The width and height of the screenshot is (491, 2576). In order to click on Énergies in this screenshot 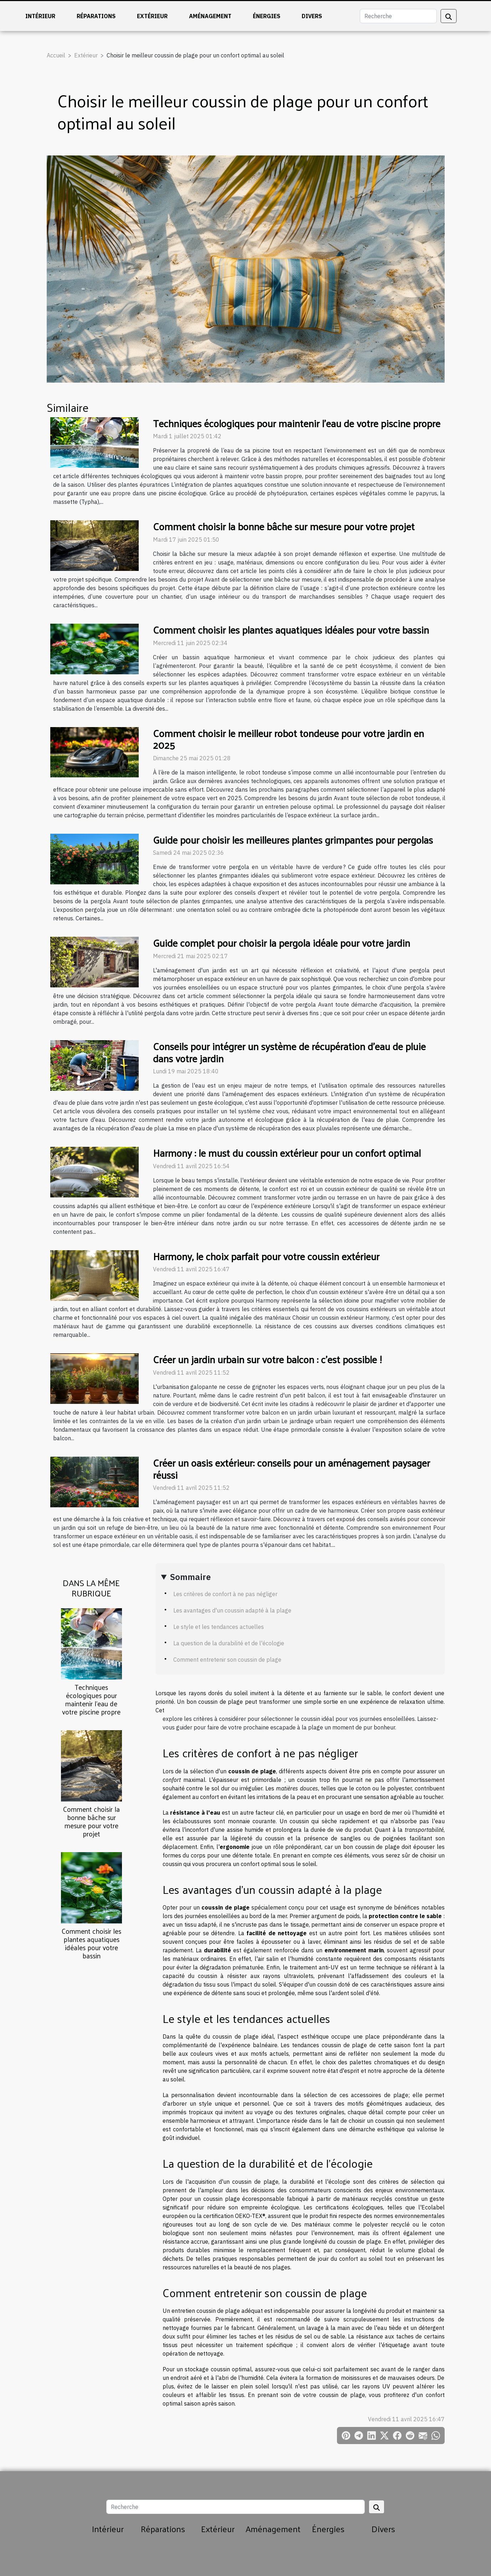, I will do `click(266, 16)`.